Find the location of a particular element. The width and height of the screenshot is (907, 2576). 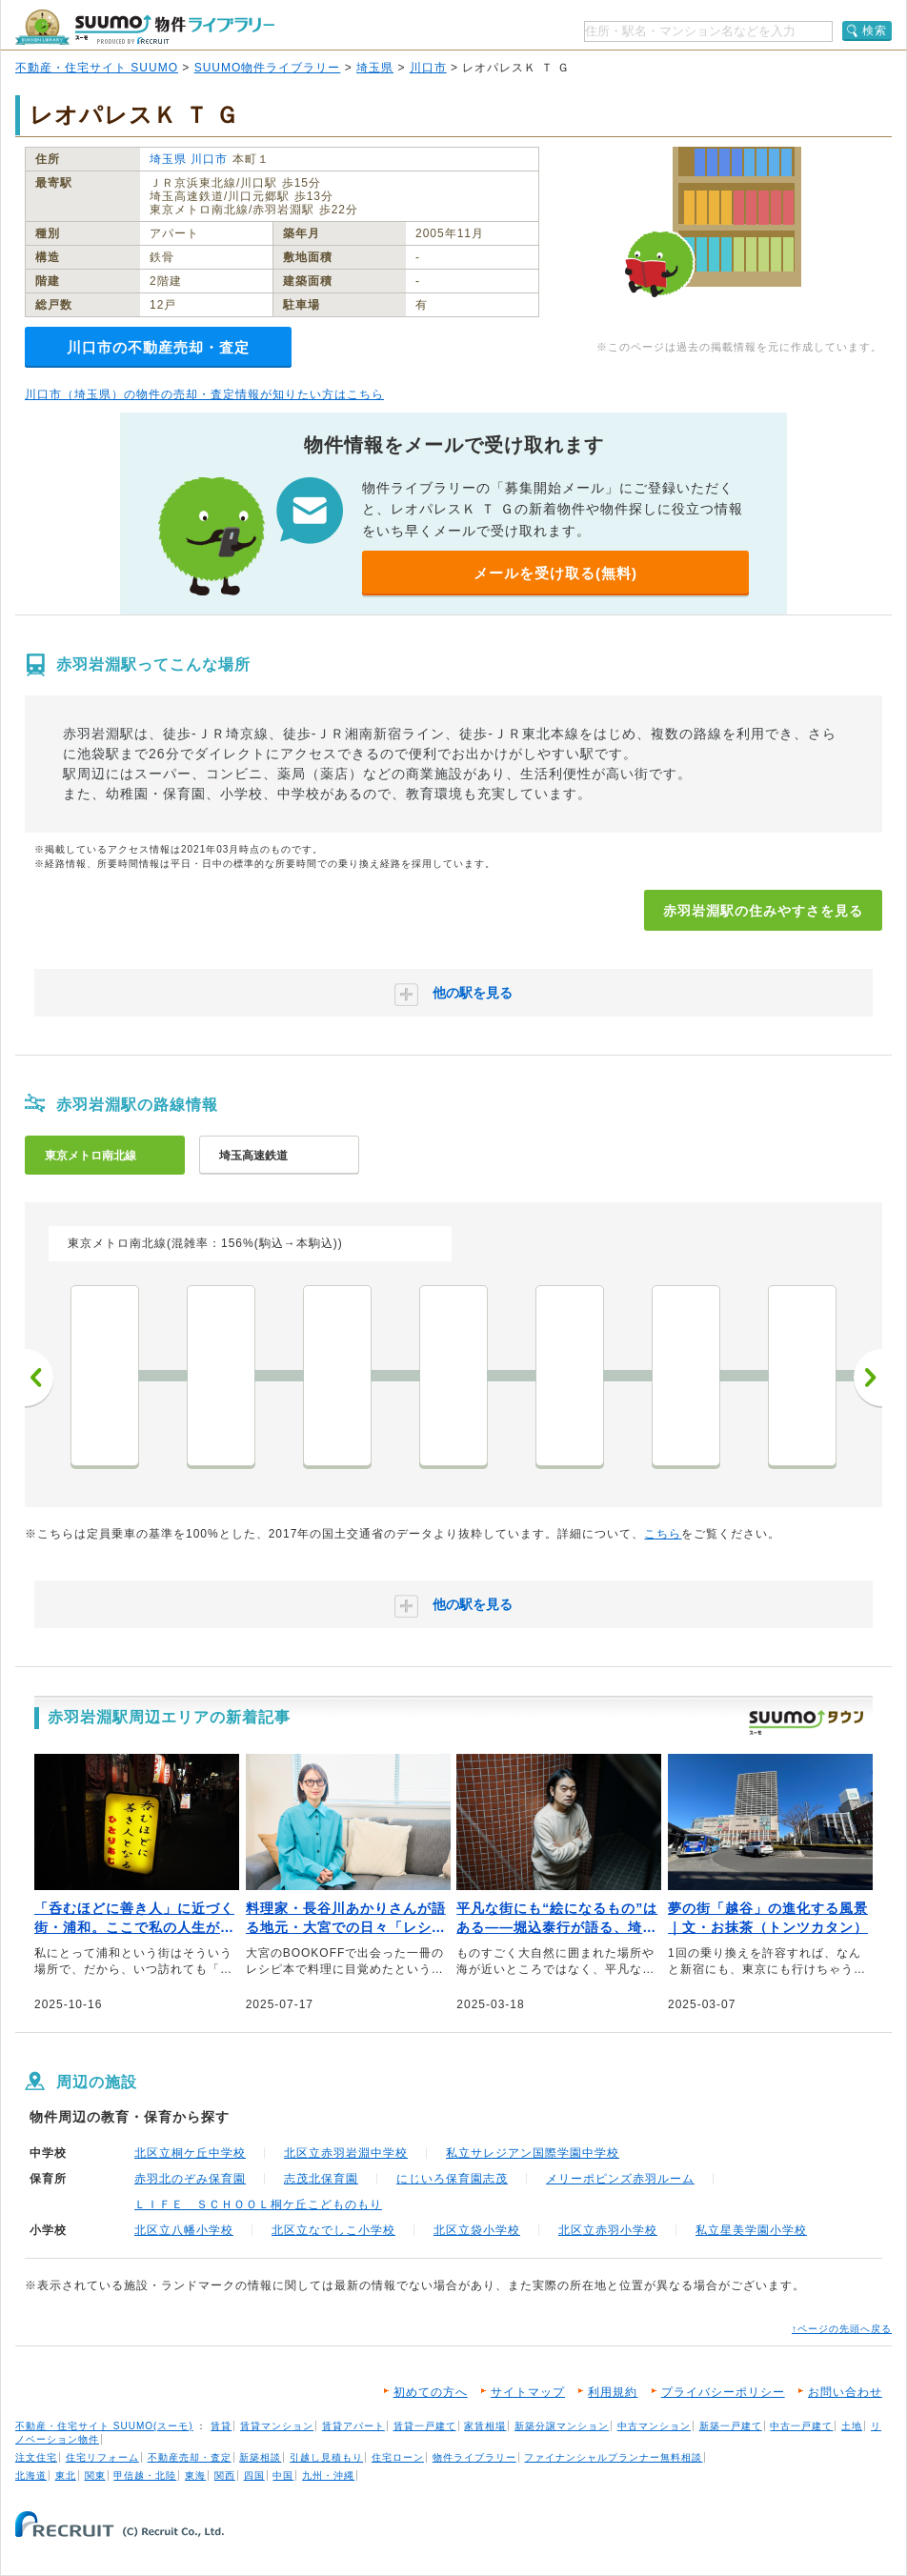

関東 is located at coordinates (95, 2475).